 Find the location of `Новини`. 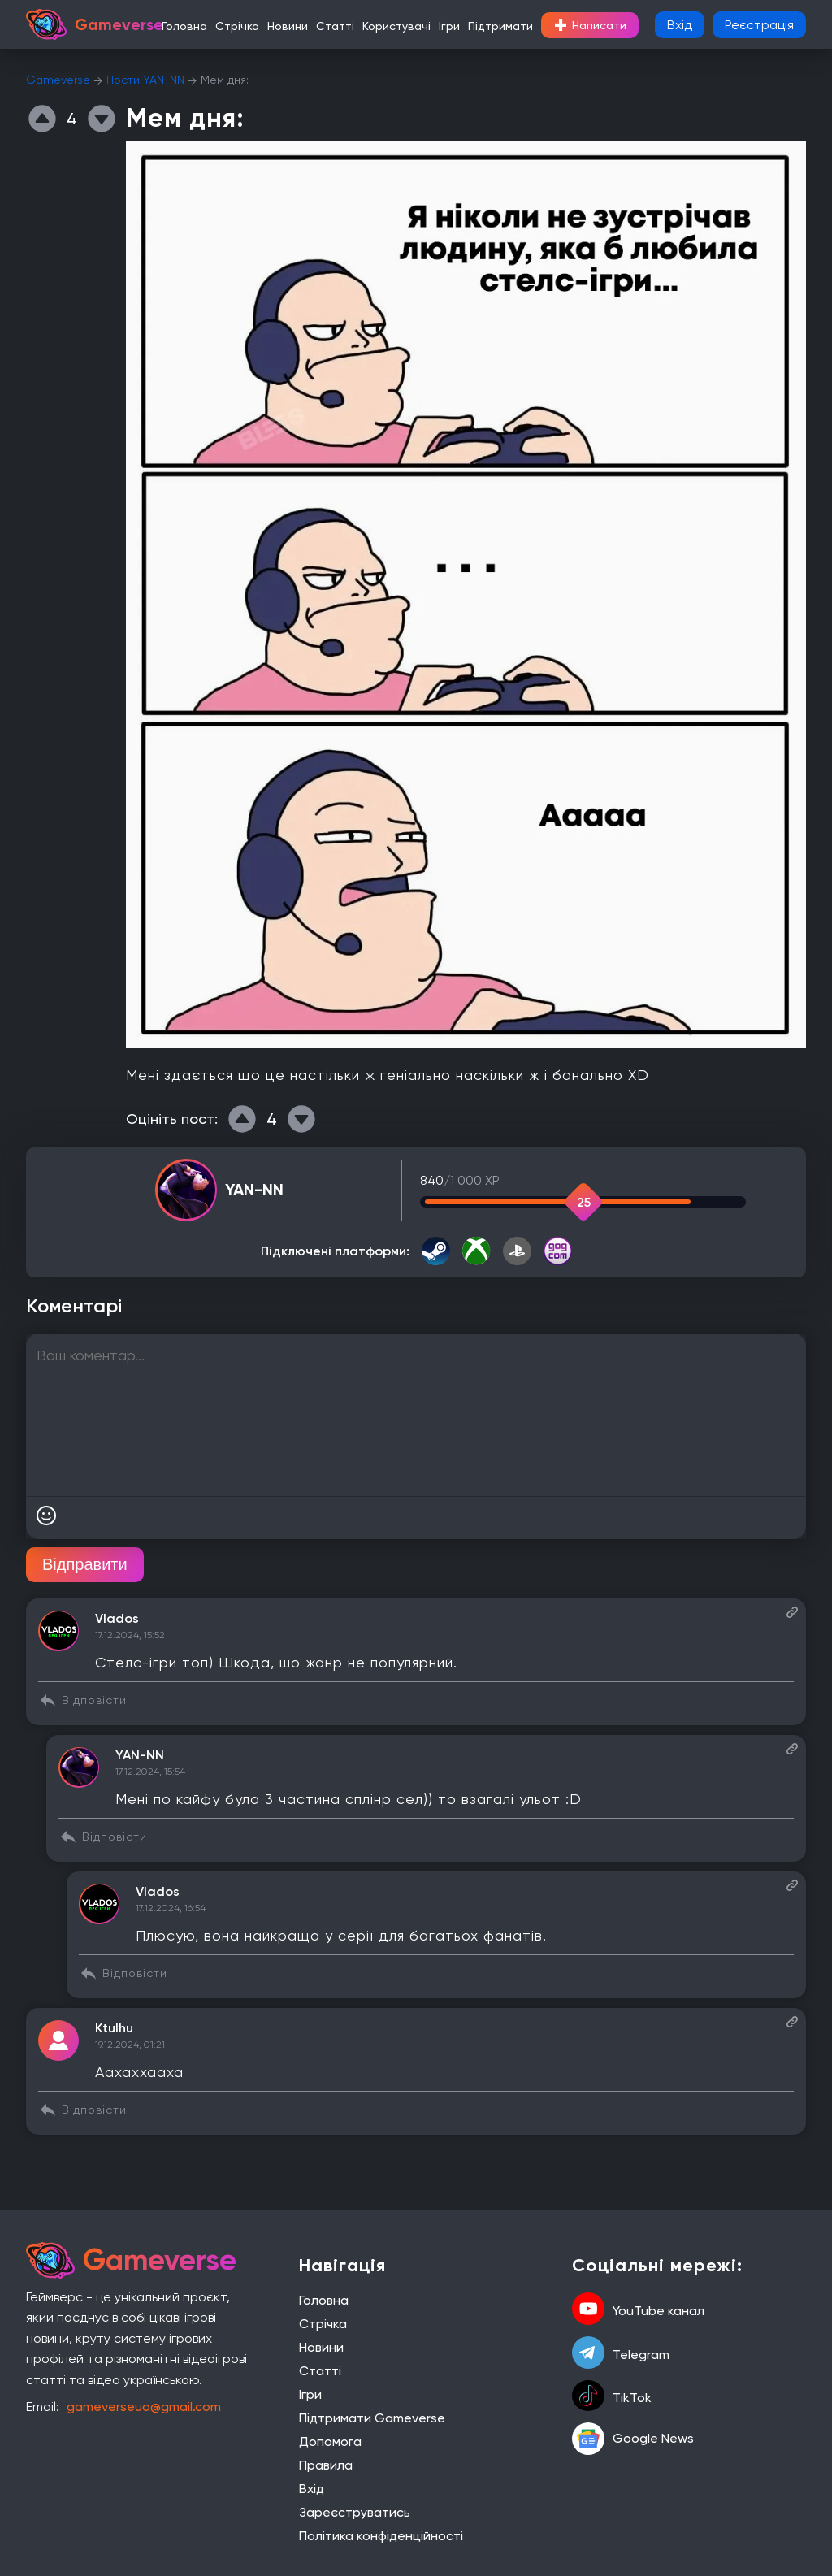

Новини is located at coordinates (287, 26).